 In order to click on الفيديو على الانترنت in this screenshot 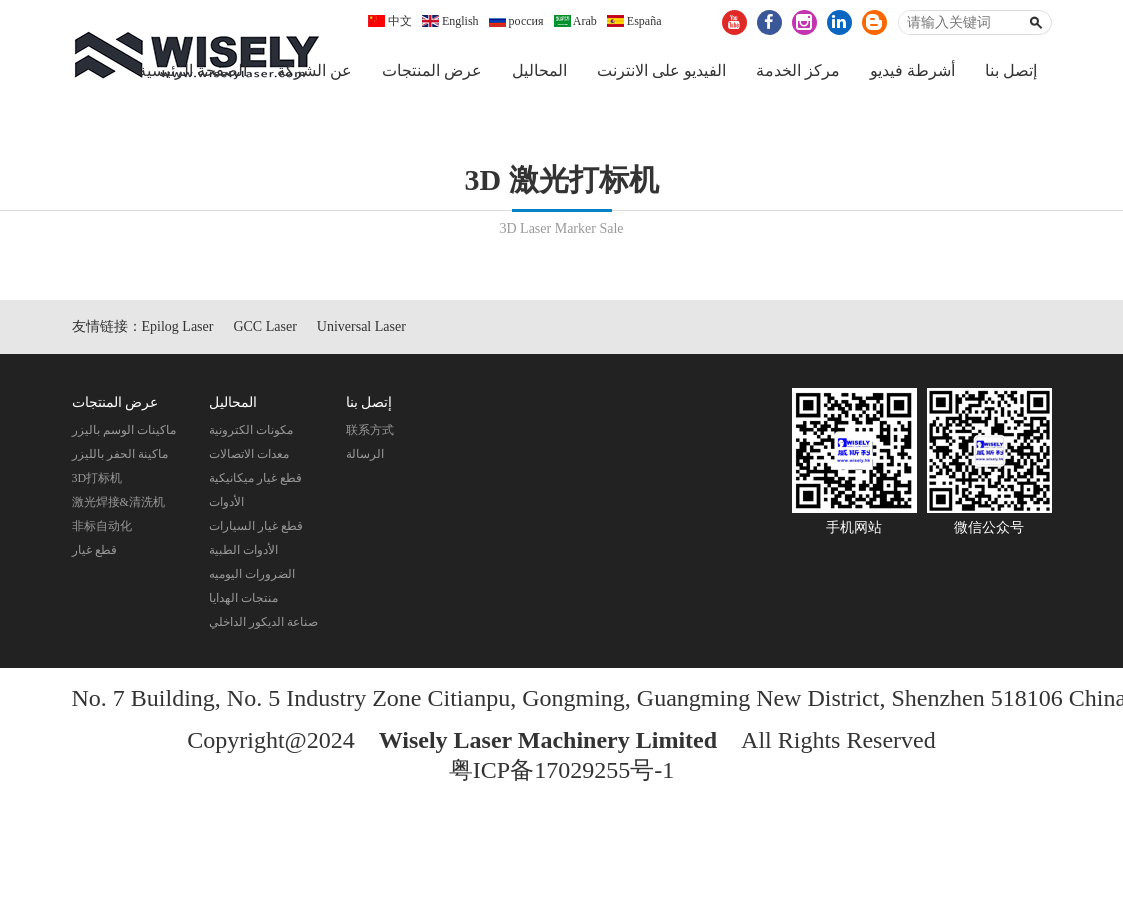, I will do `click(661, 70)`.